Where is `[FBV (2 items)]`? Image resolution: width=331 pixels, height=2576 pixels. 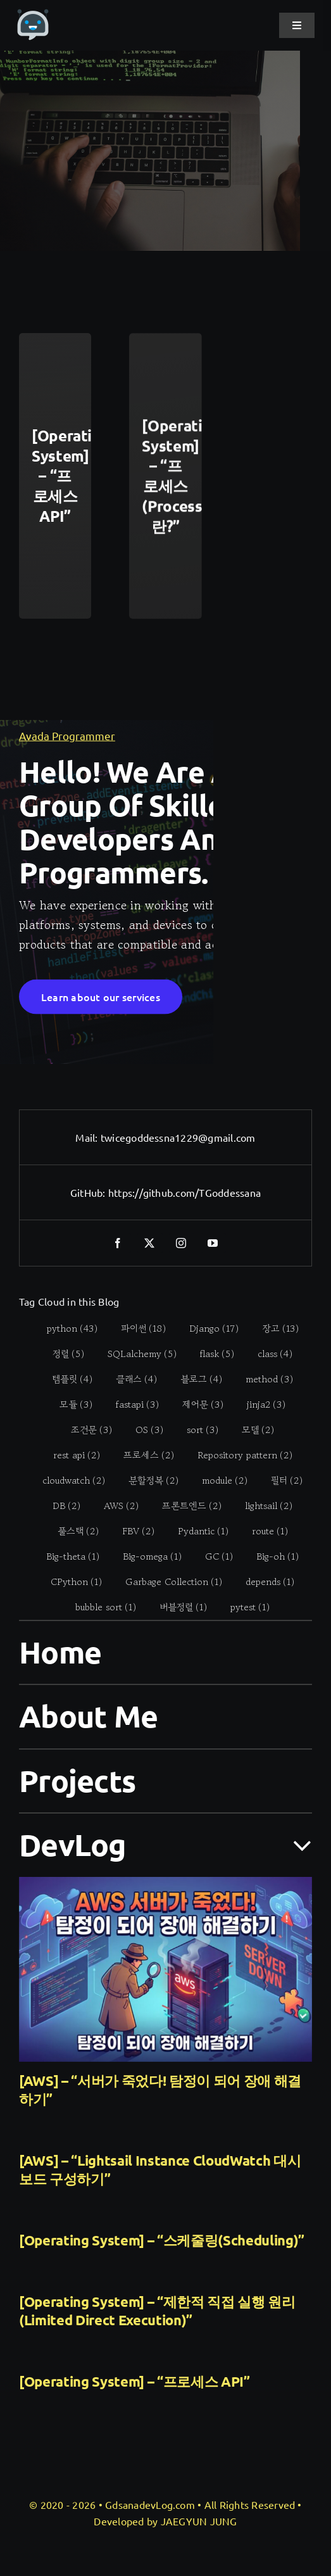 [FBV (2 items)] is located at coordinates (131, 1531).